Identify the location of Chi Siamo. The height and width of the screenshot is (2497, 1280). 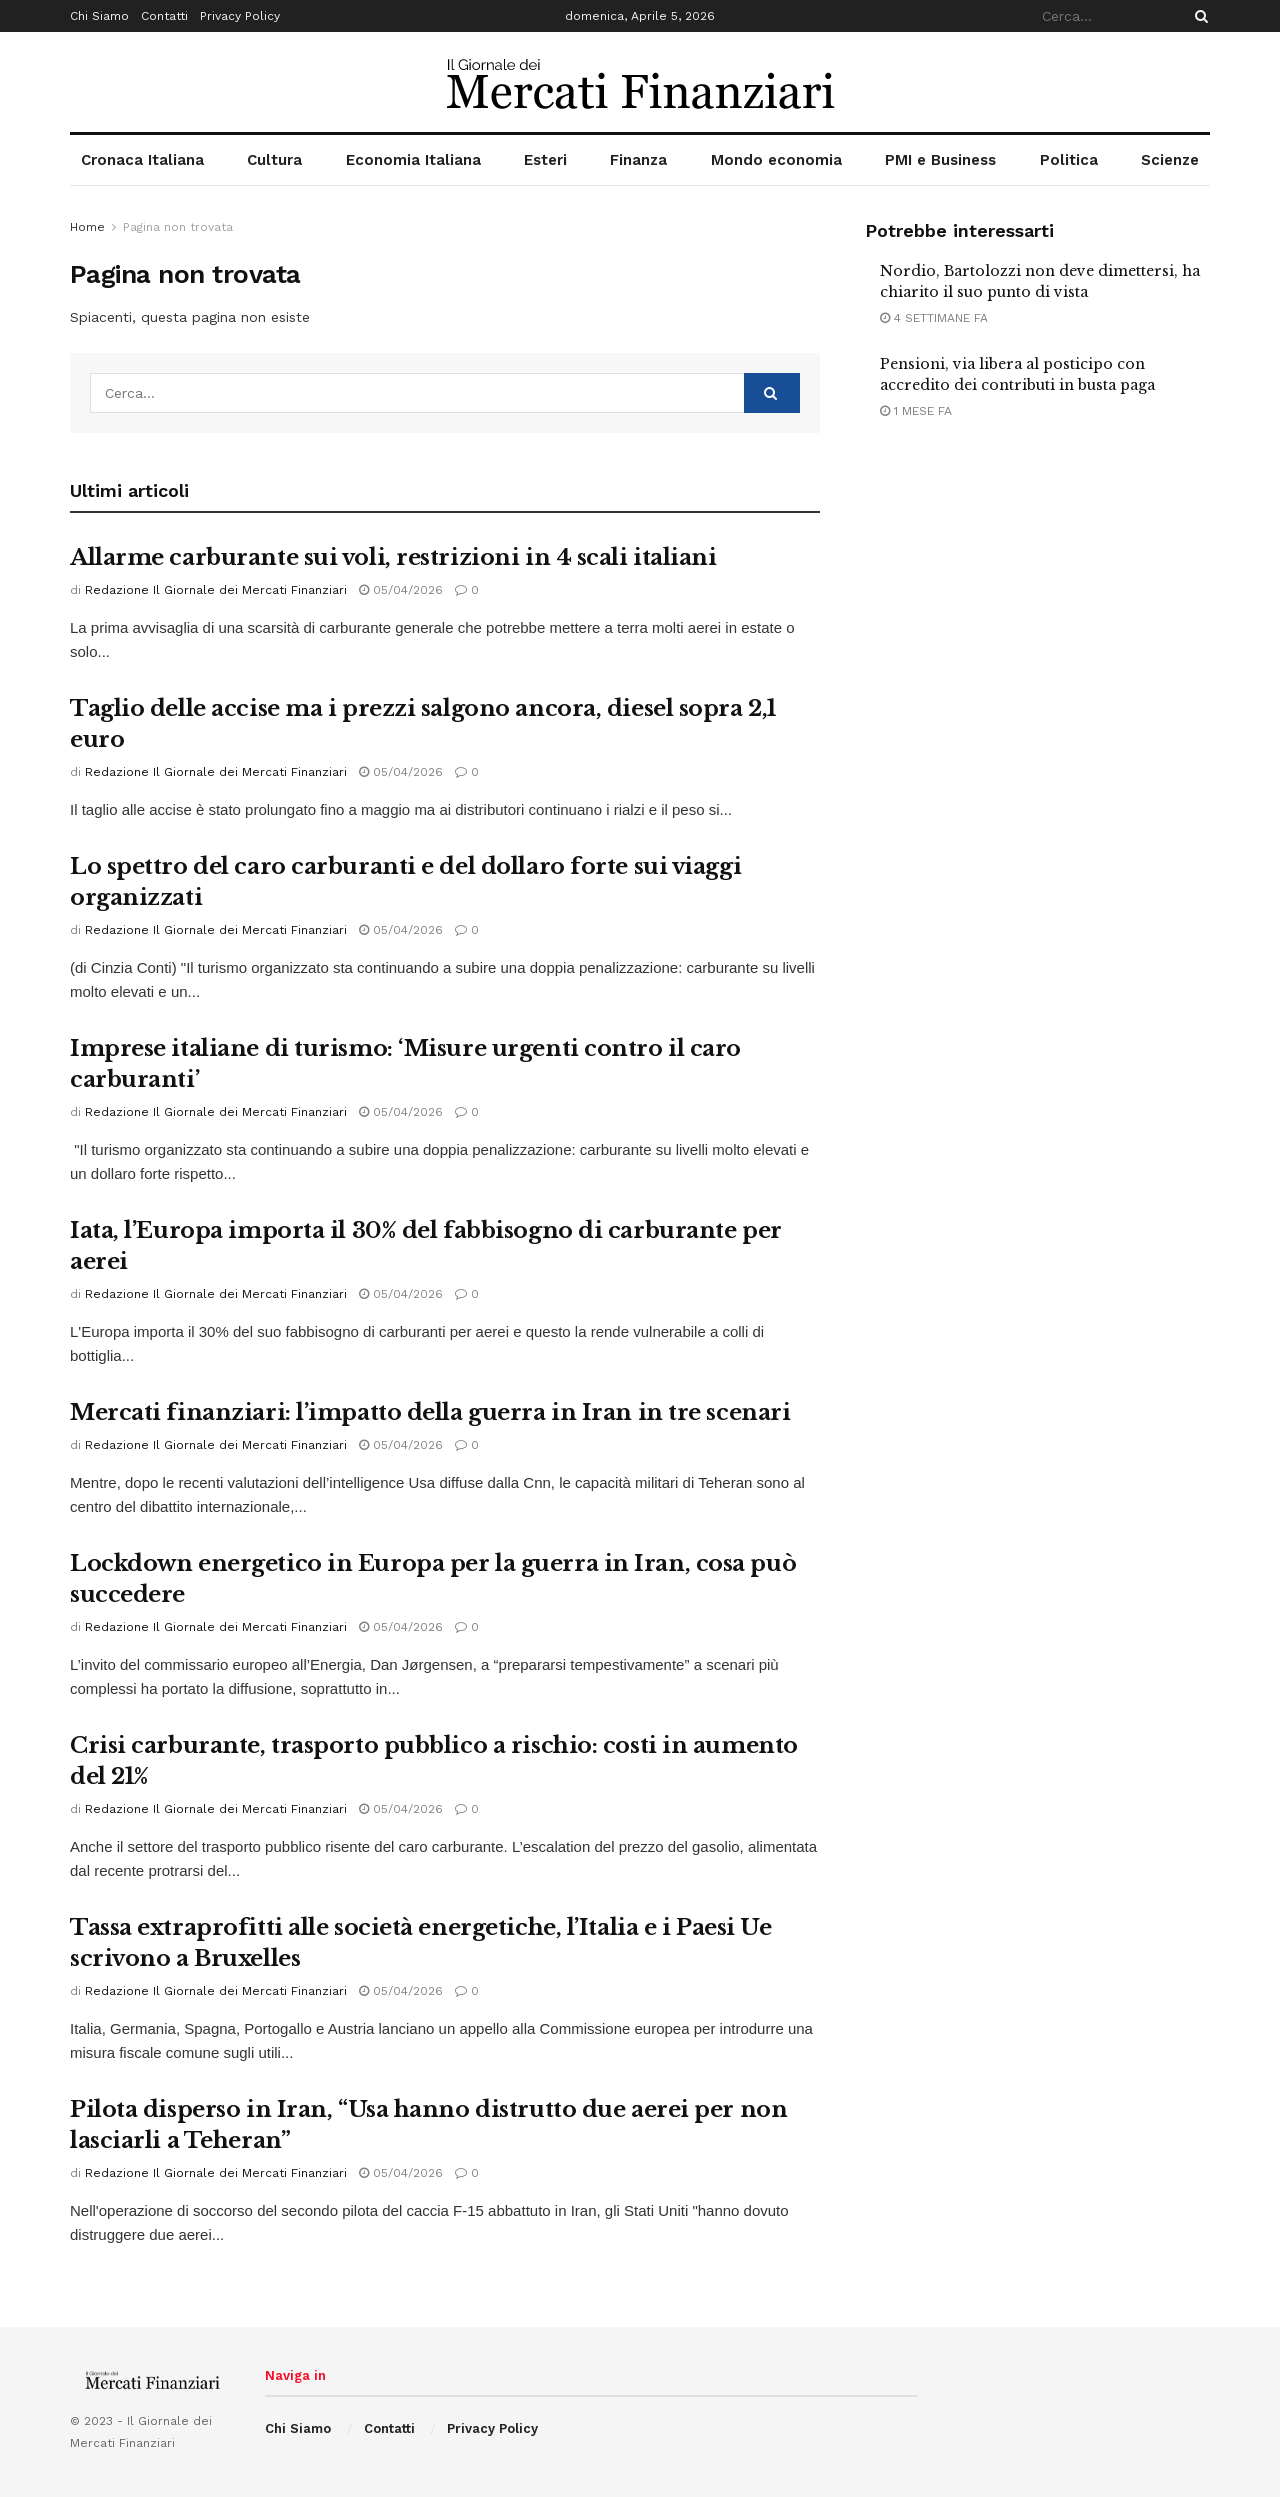
(99, 16).